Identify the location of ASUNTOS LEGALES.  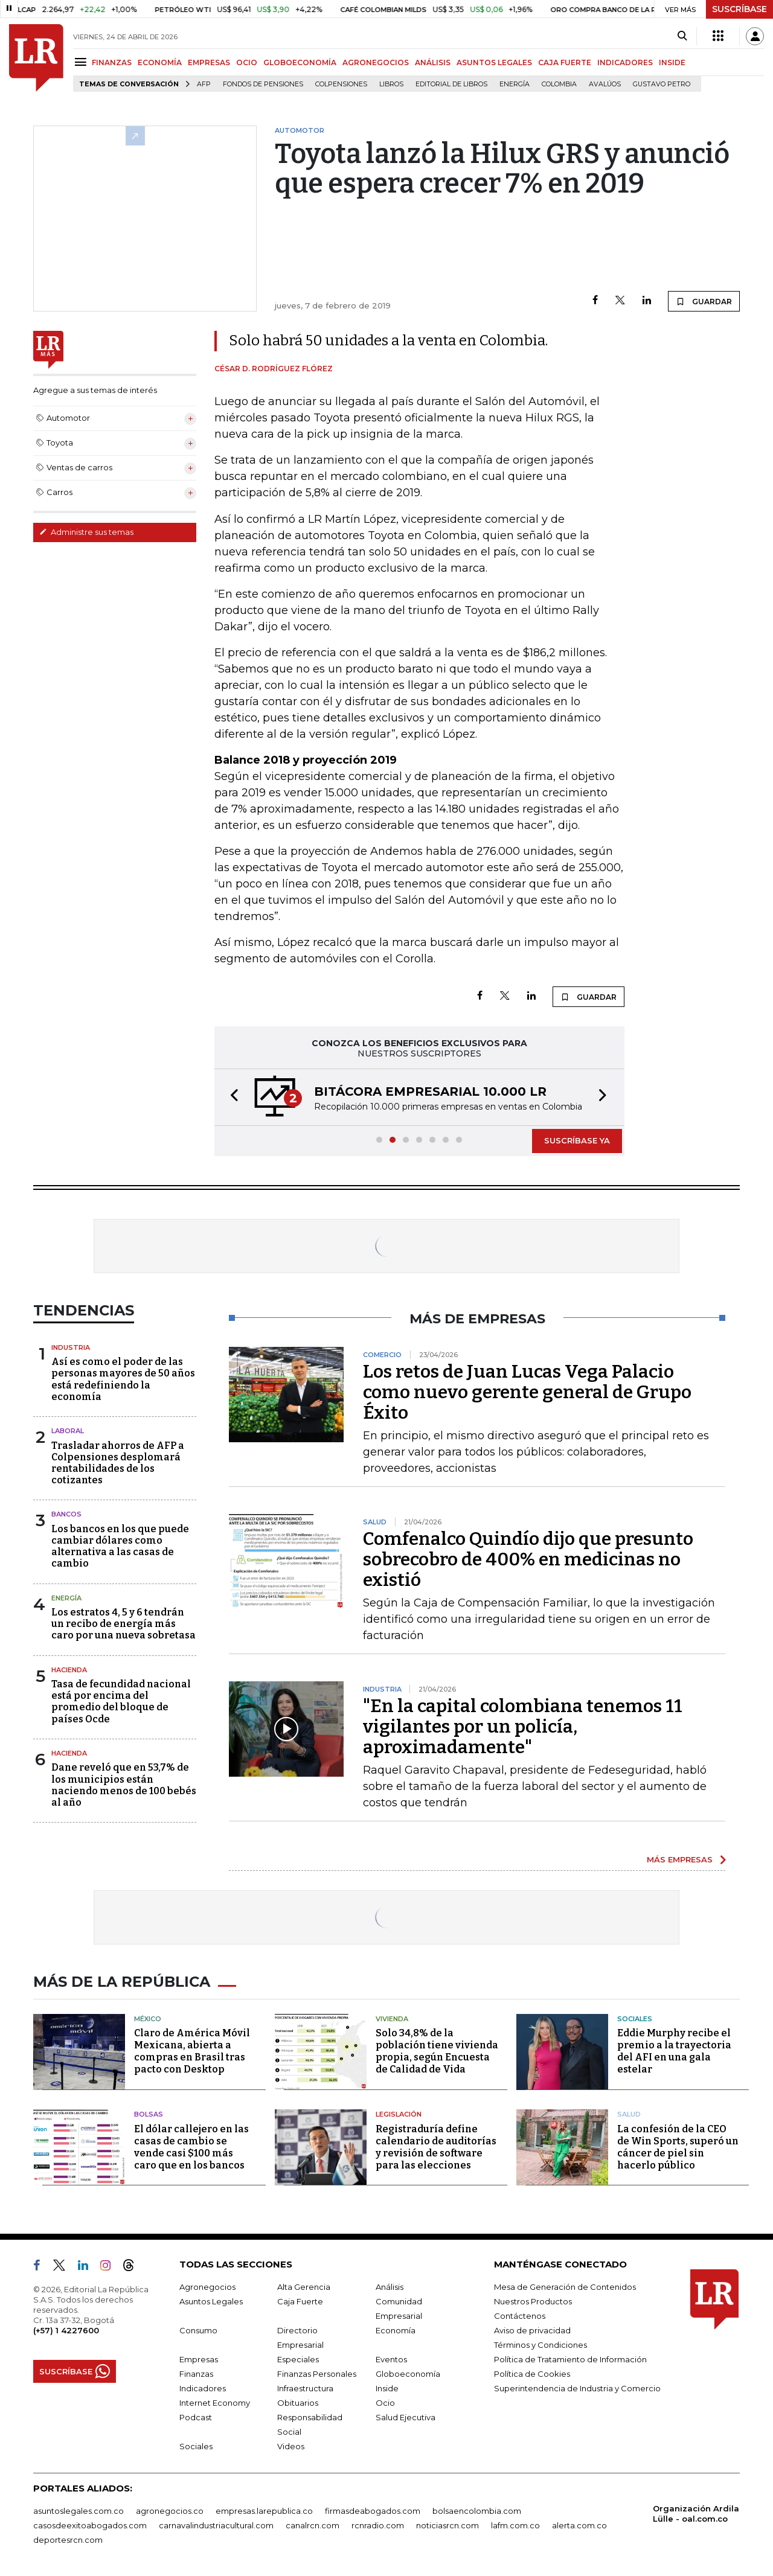
(494, 62).